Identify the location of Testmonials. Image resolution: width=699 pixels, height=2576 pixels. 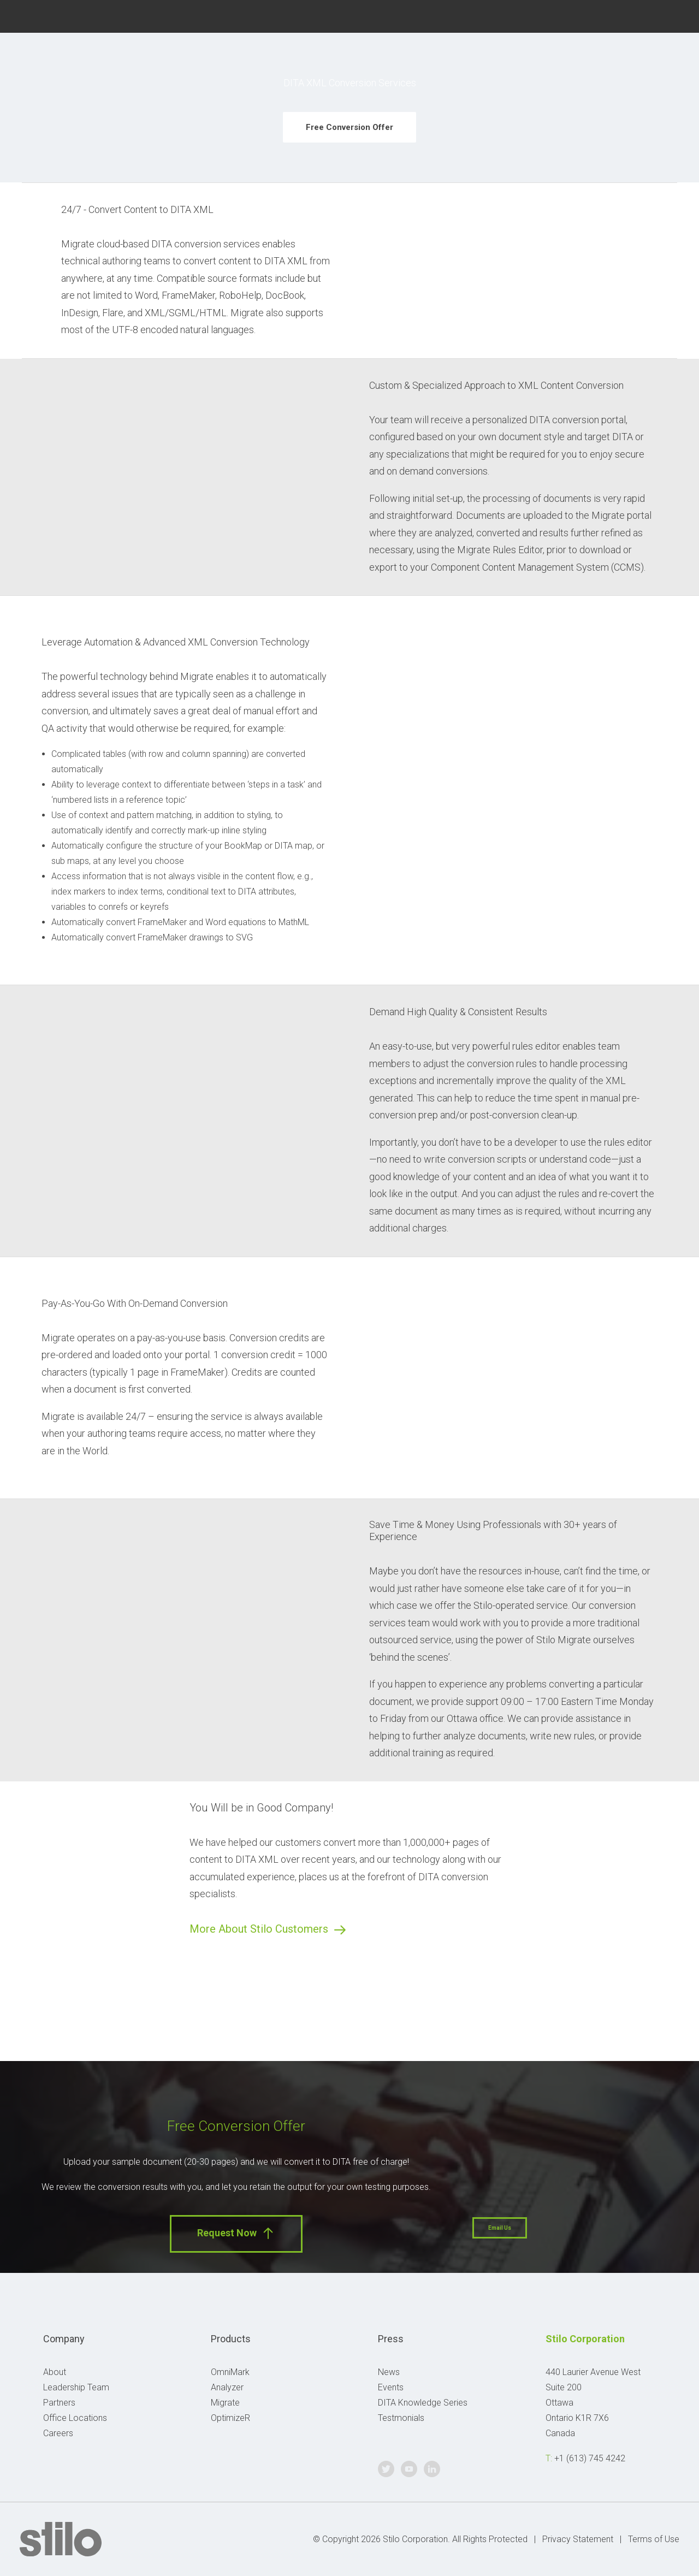
(401, 2418).